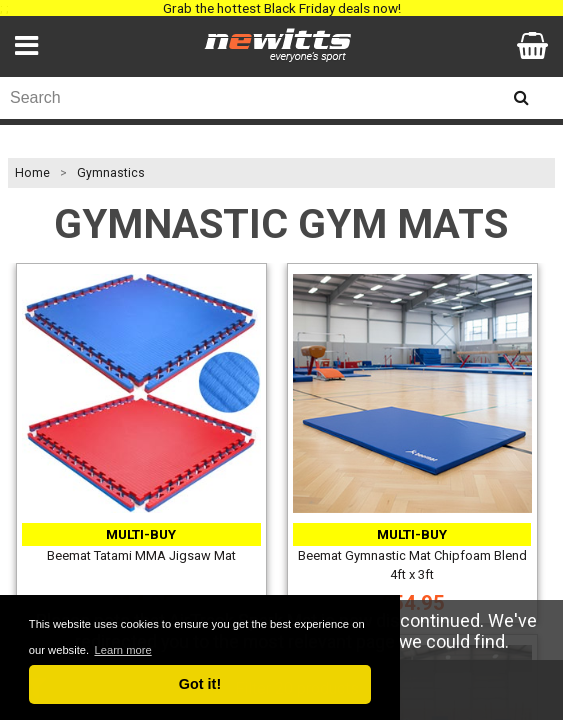 This screenshot has width=563, height=720. Describe the element at coordinates (122, 650) in the screenshot. I see `Learn more [button]` at that location.